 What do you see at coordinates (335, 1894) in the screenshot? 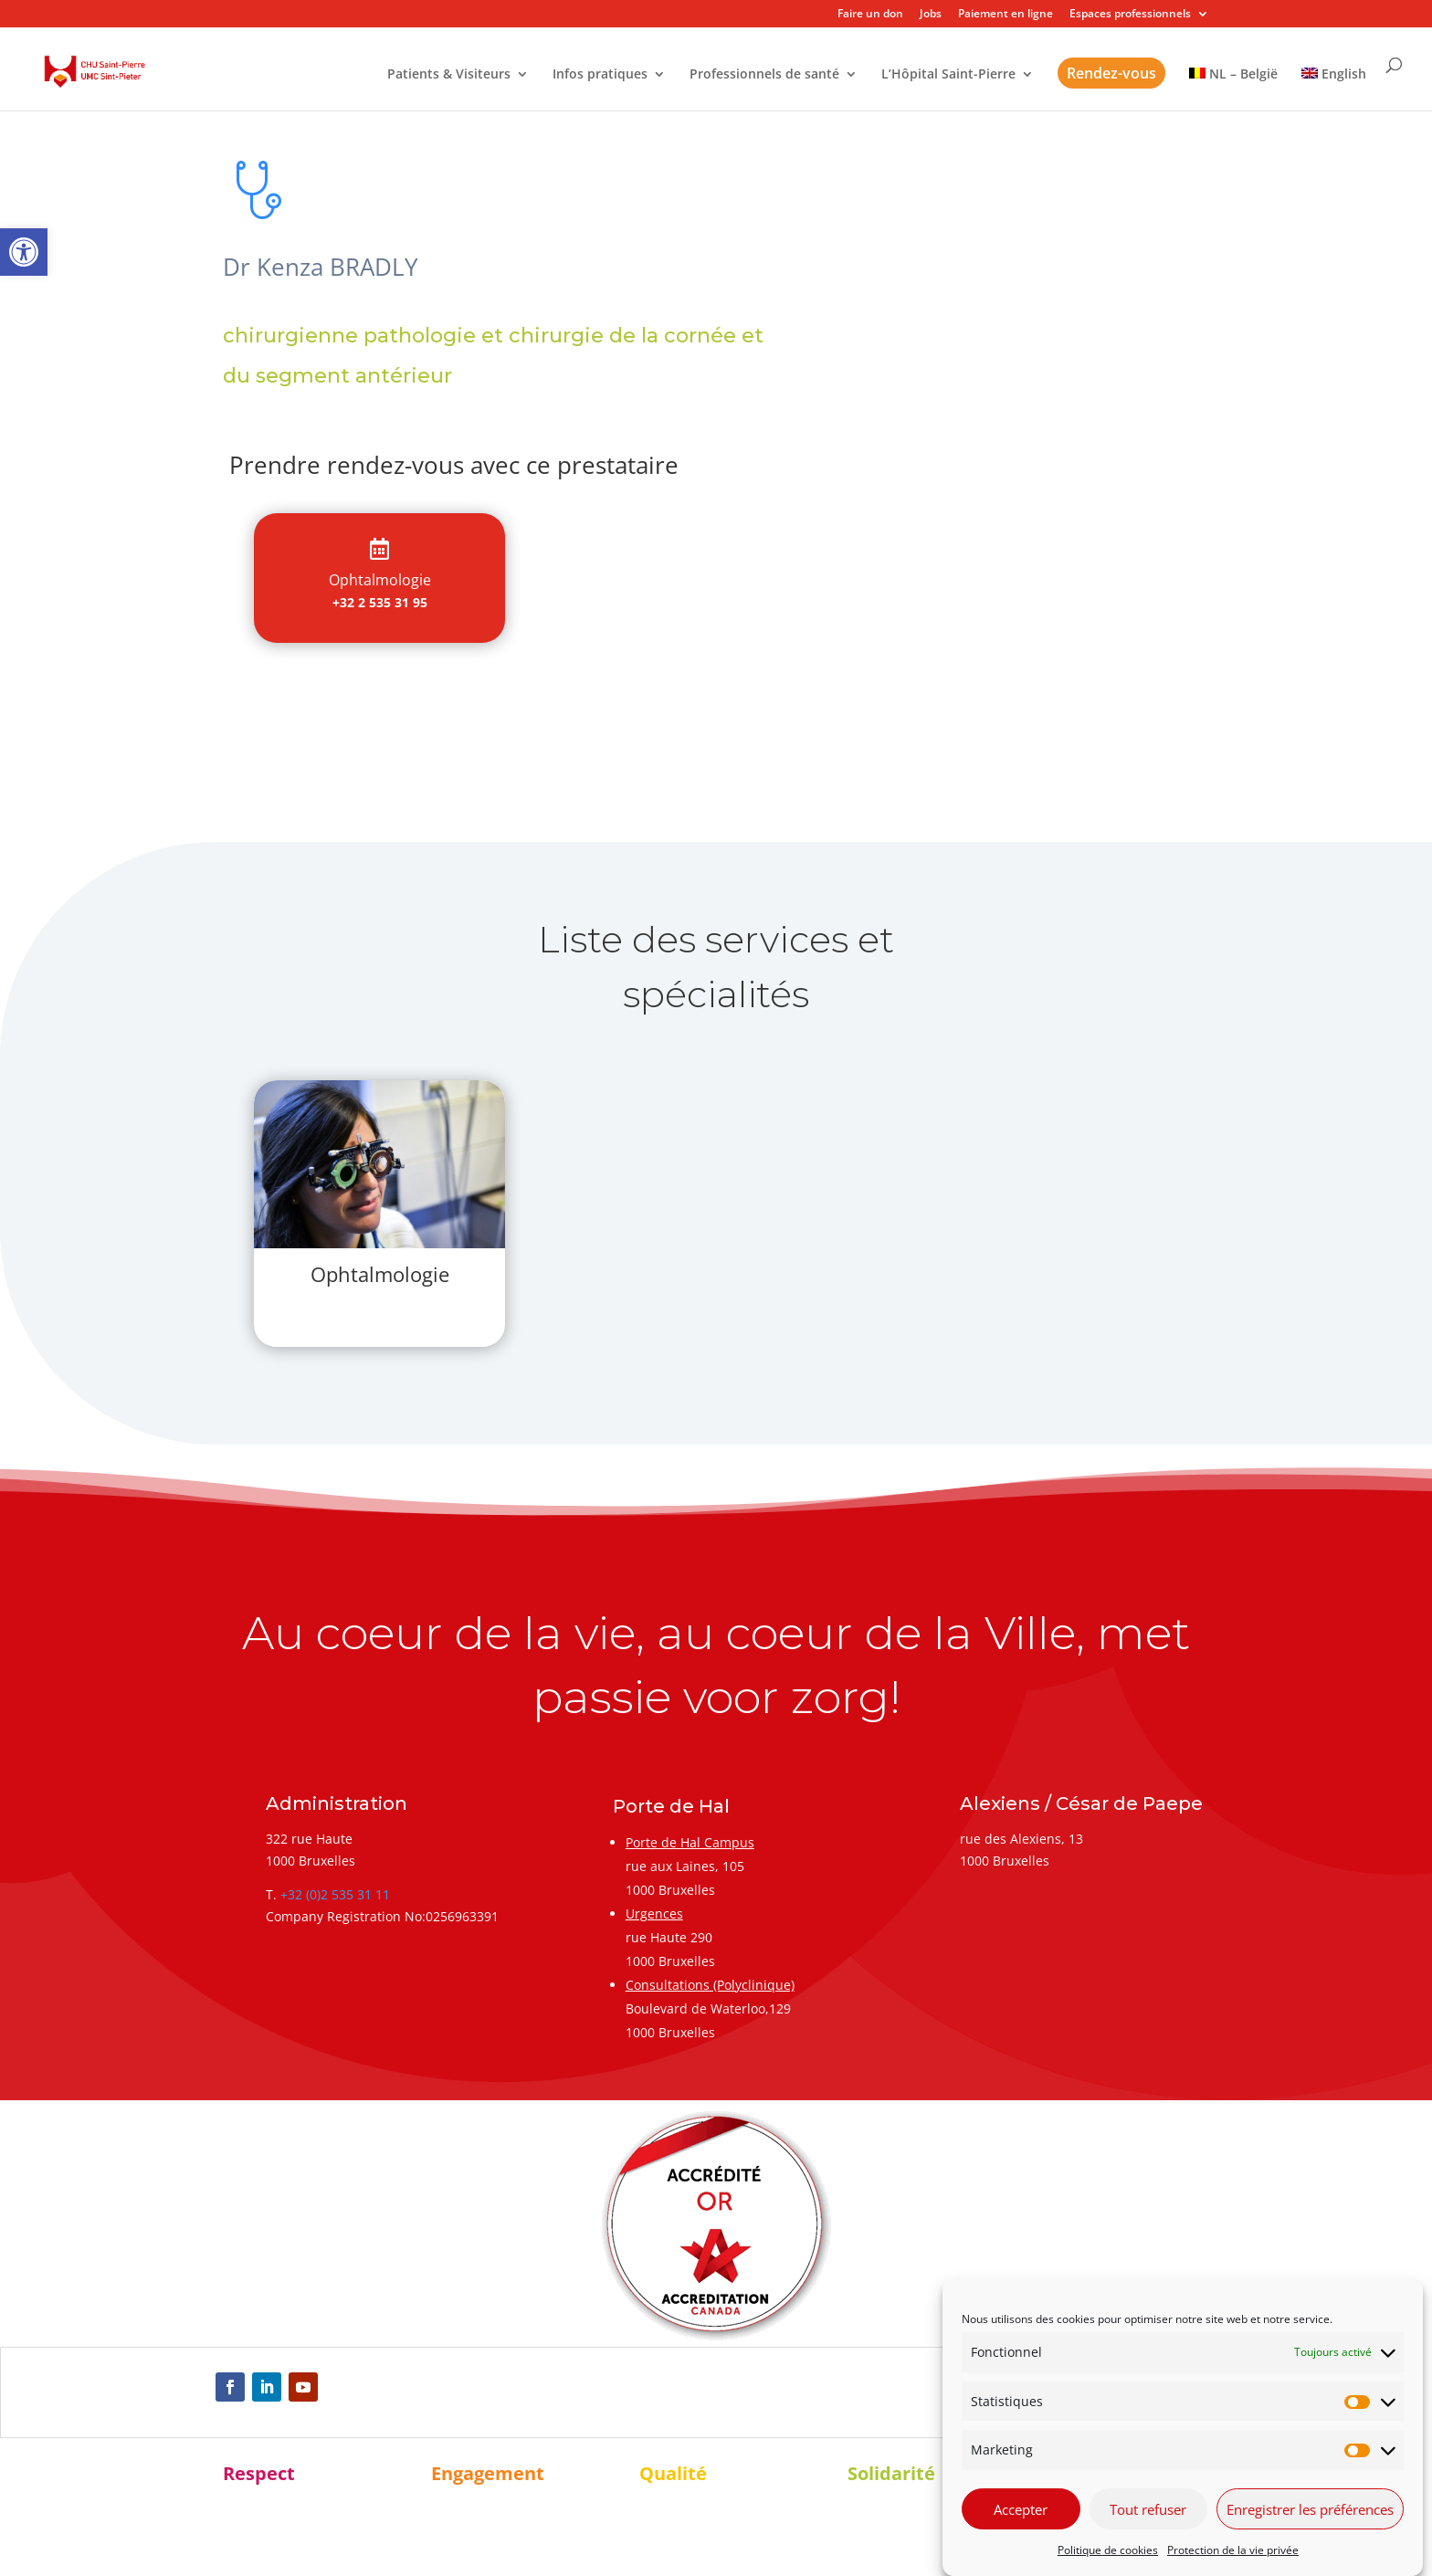
I see `+32 (0)2 535 31 11 [link]` at bounding box center [335, 1894].